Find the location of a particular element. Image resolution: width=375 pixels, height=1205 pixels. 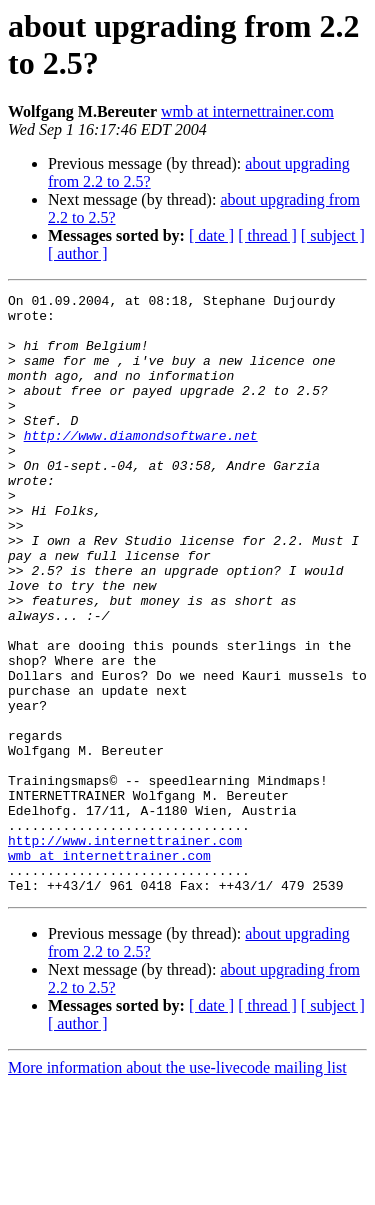

[ date ] is located at coordinates (211, 235).